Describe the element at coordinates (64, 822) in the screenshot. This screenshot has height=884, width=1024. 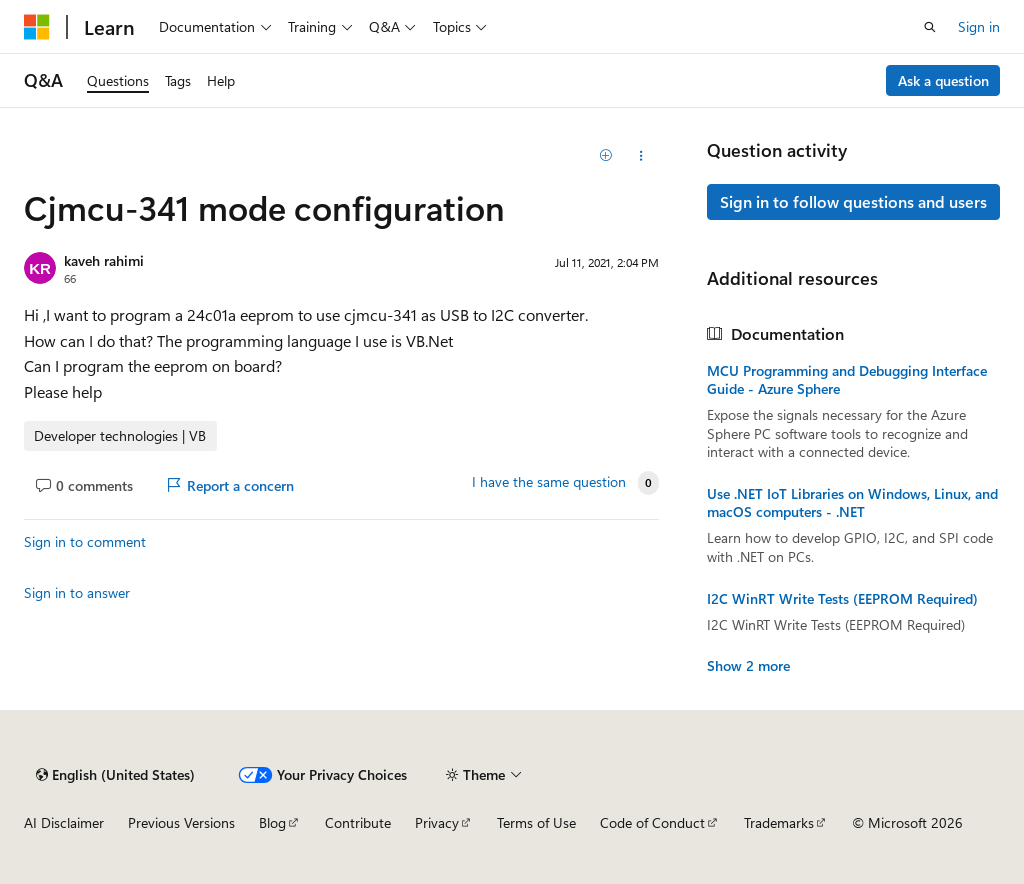
I see `AI Disclaimer` at that location.